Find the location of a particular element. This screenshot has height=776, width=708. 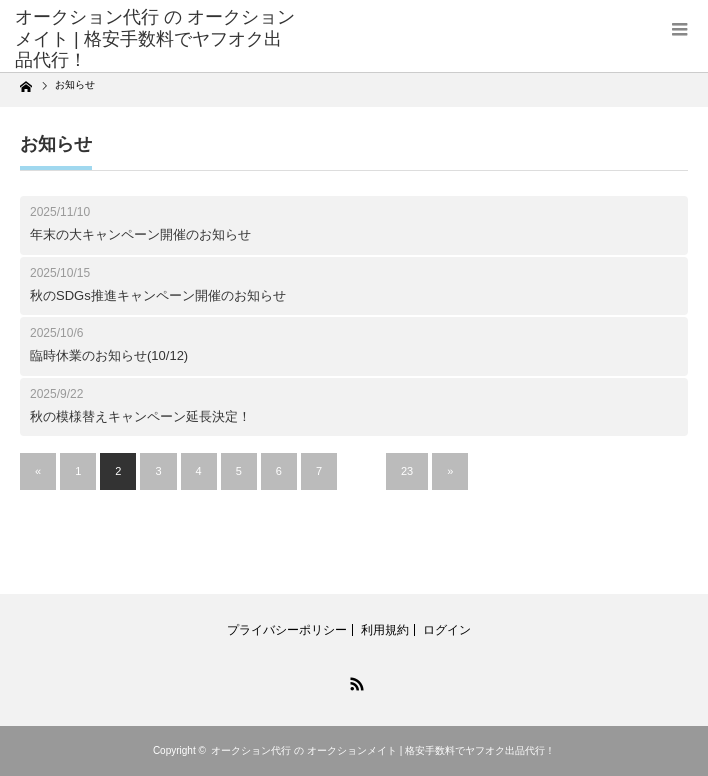

利用規約 is located at coordinates (385, 630).